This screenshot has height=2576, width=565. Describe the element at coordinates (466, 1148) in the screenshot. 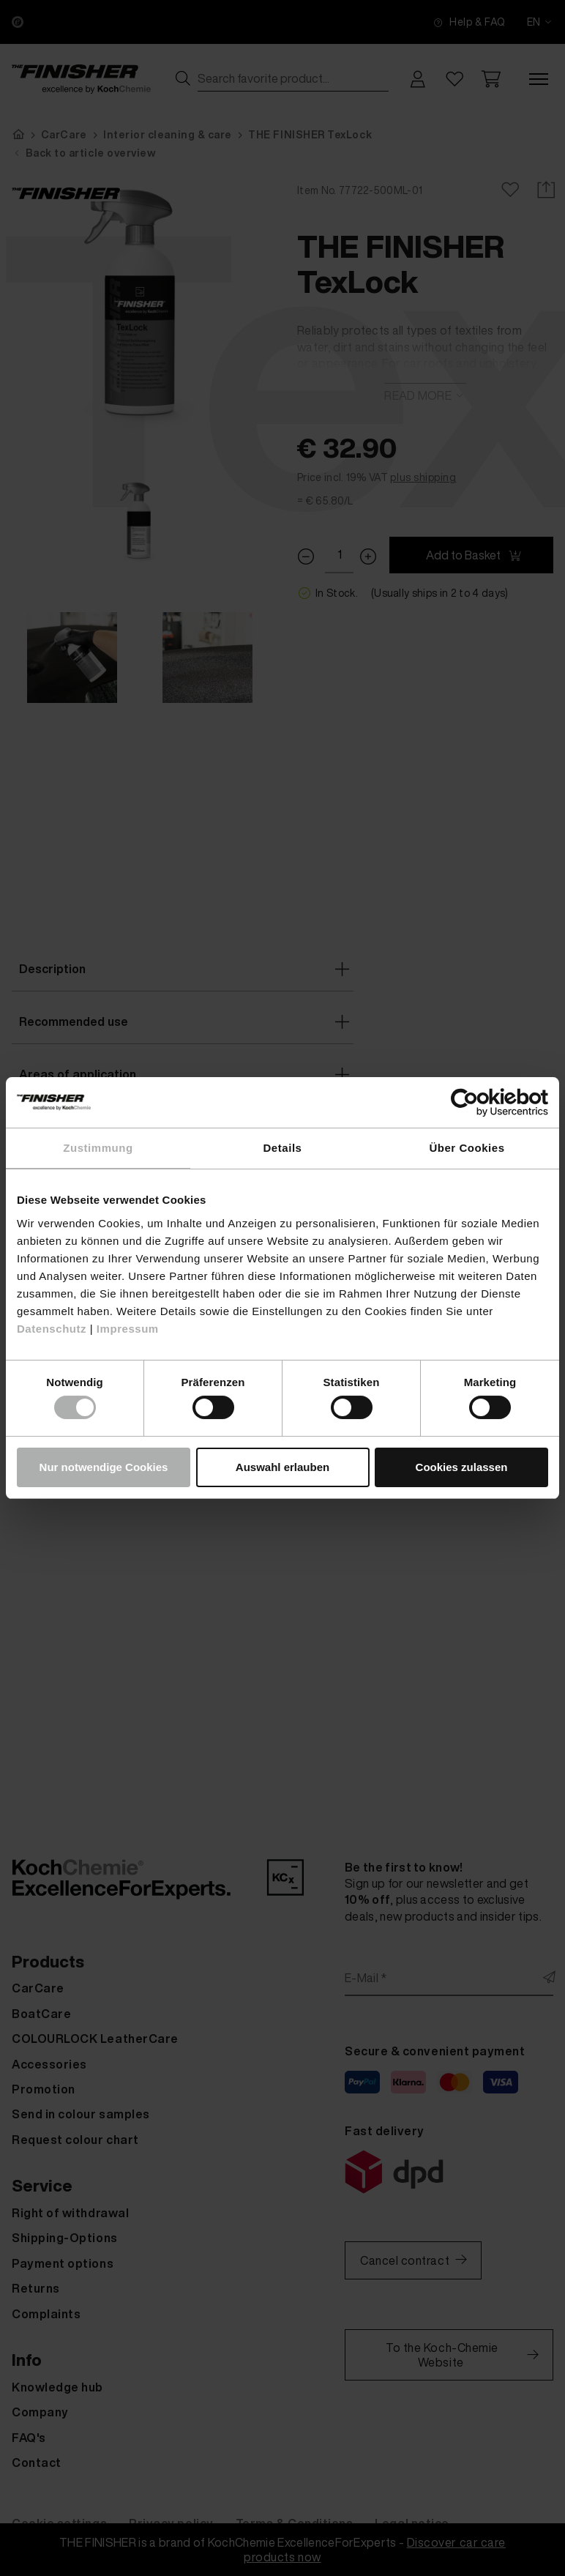

I see `Über Cookies [tab]` at that location.